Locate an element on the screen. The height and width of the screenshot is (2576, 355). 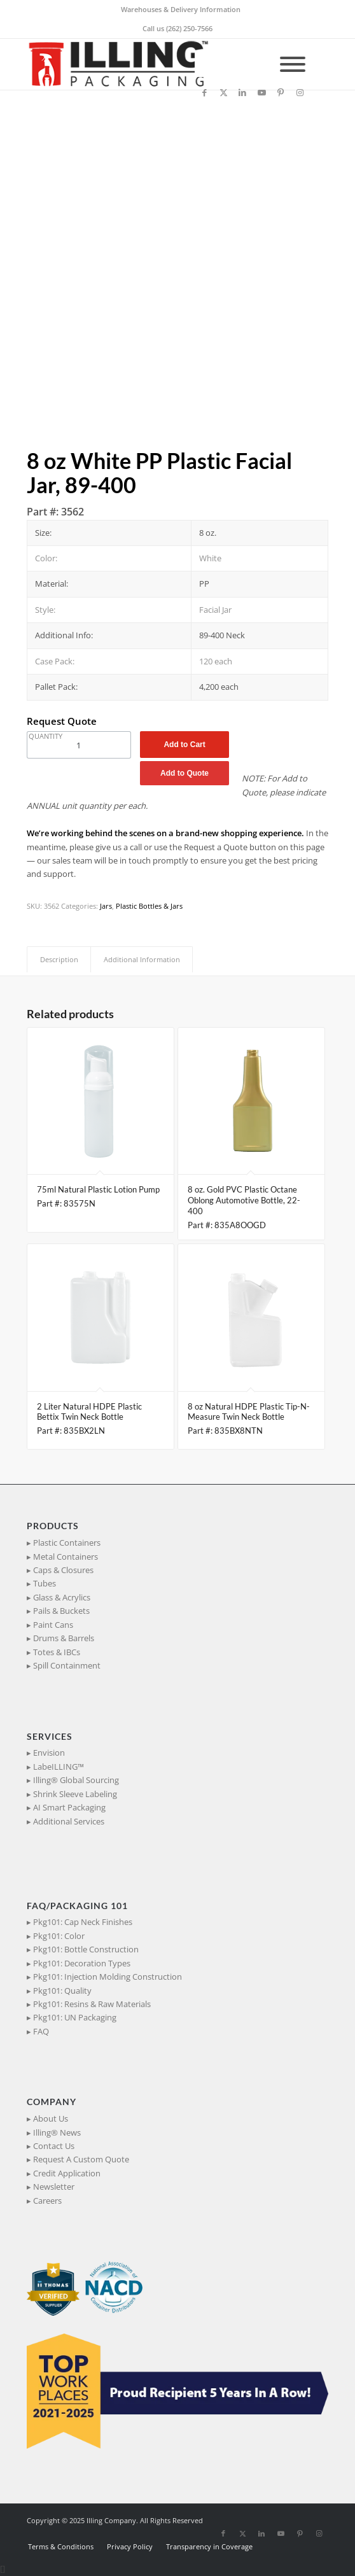
[Product quantity] is located at coordinates (79, 745).